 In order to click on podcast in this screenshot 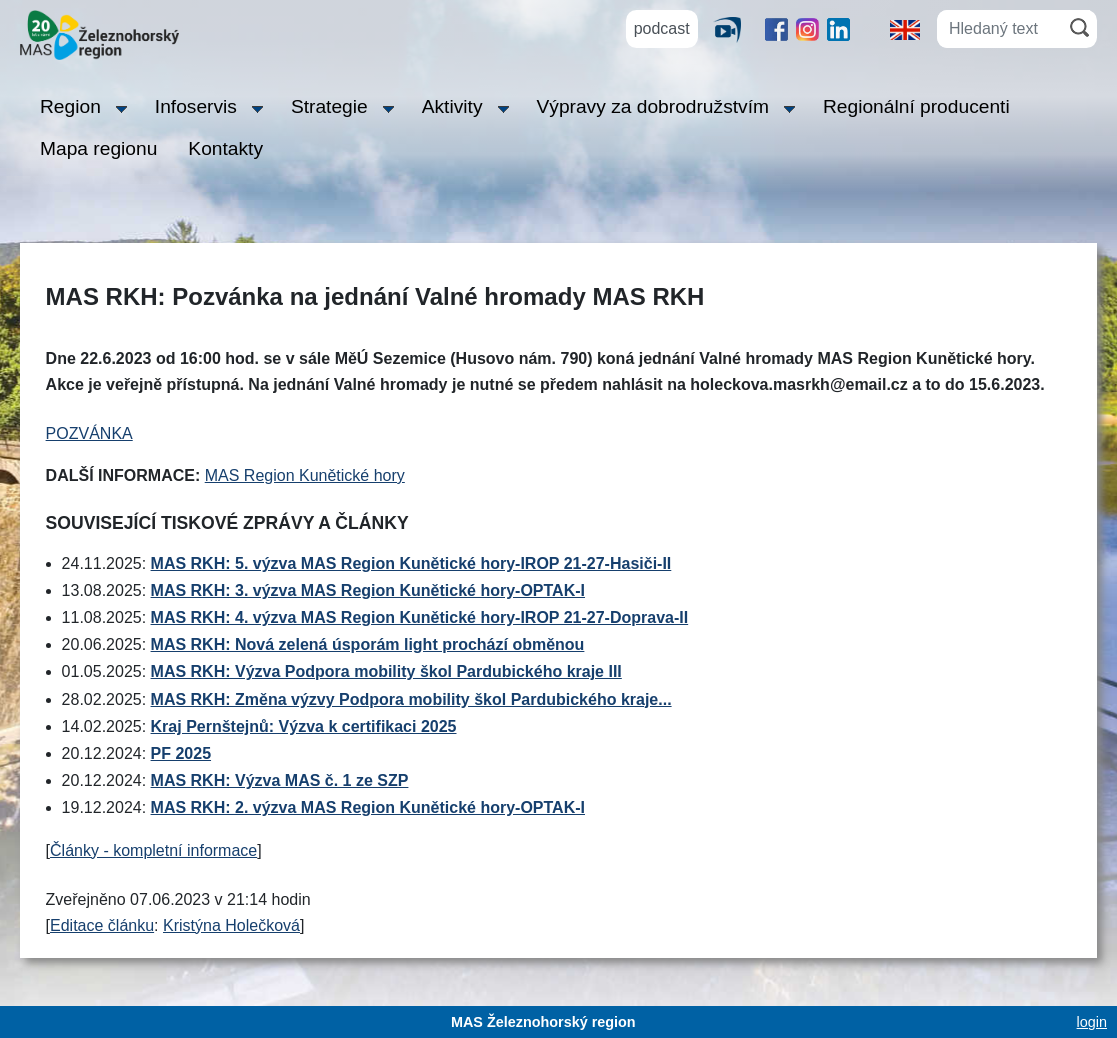, I will do `click(662, 28)`.